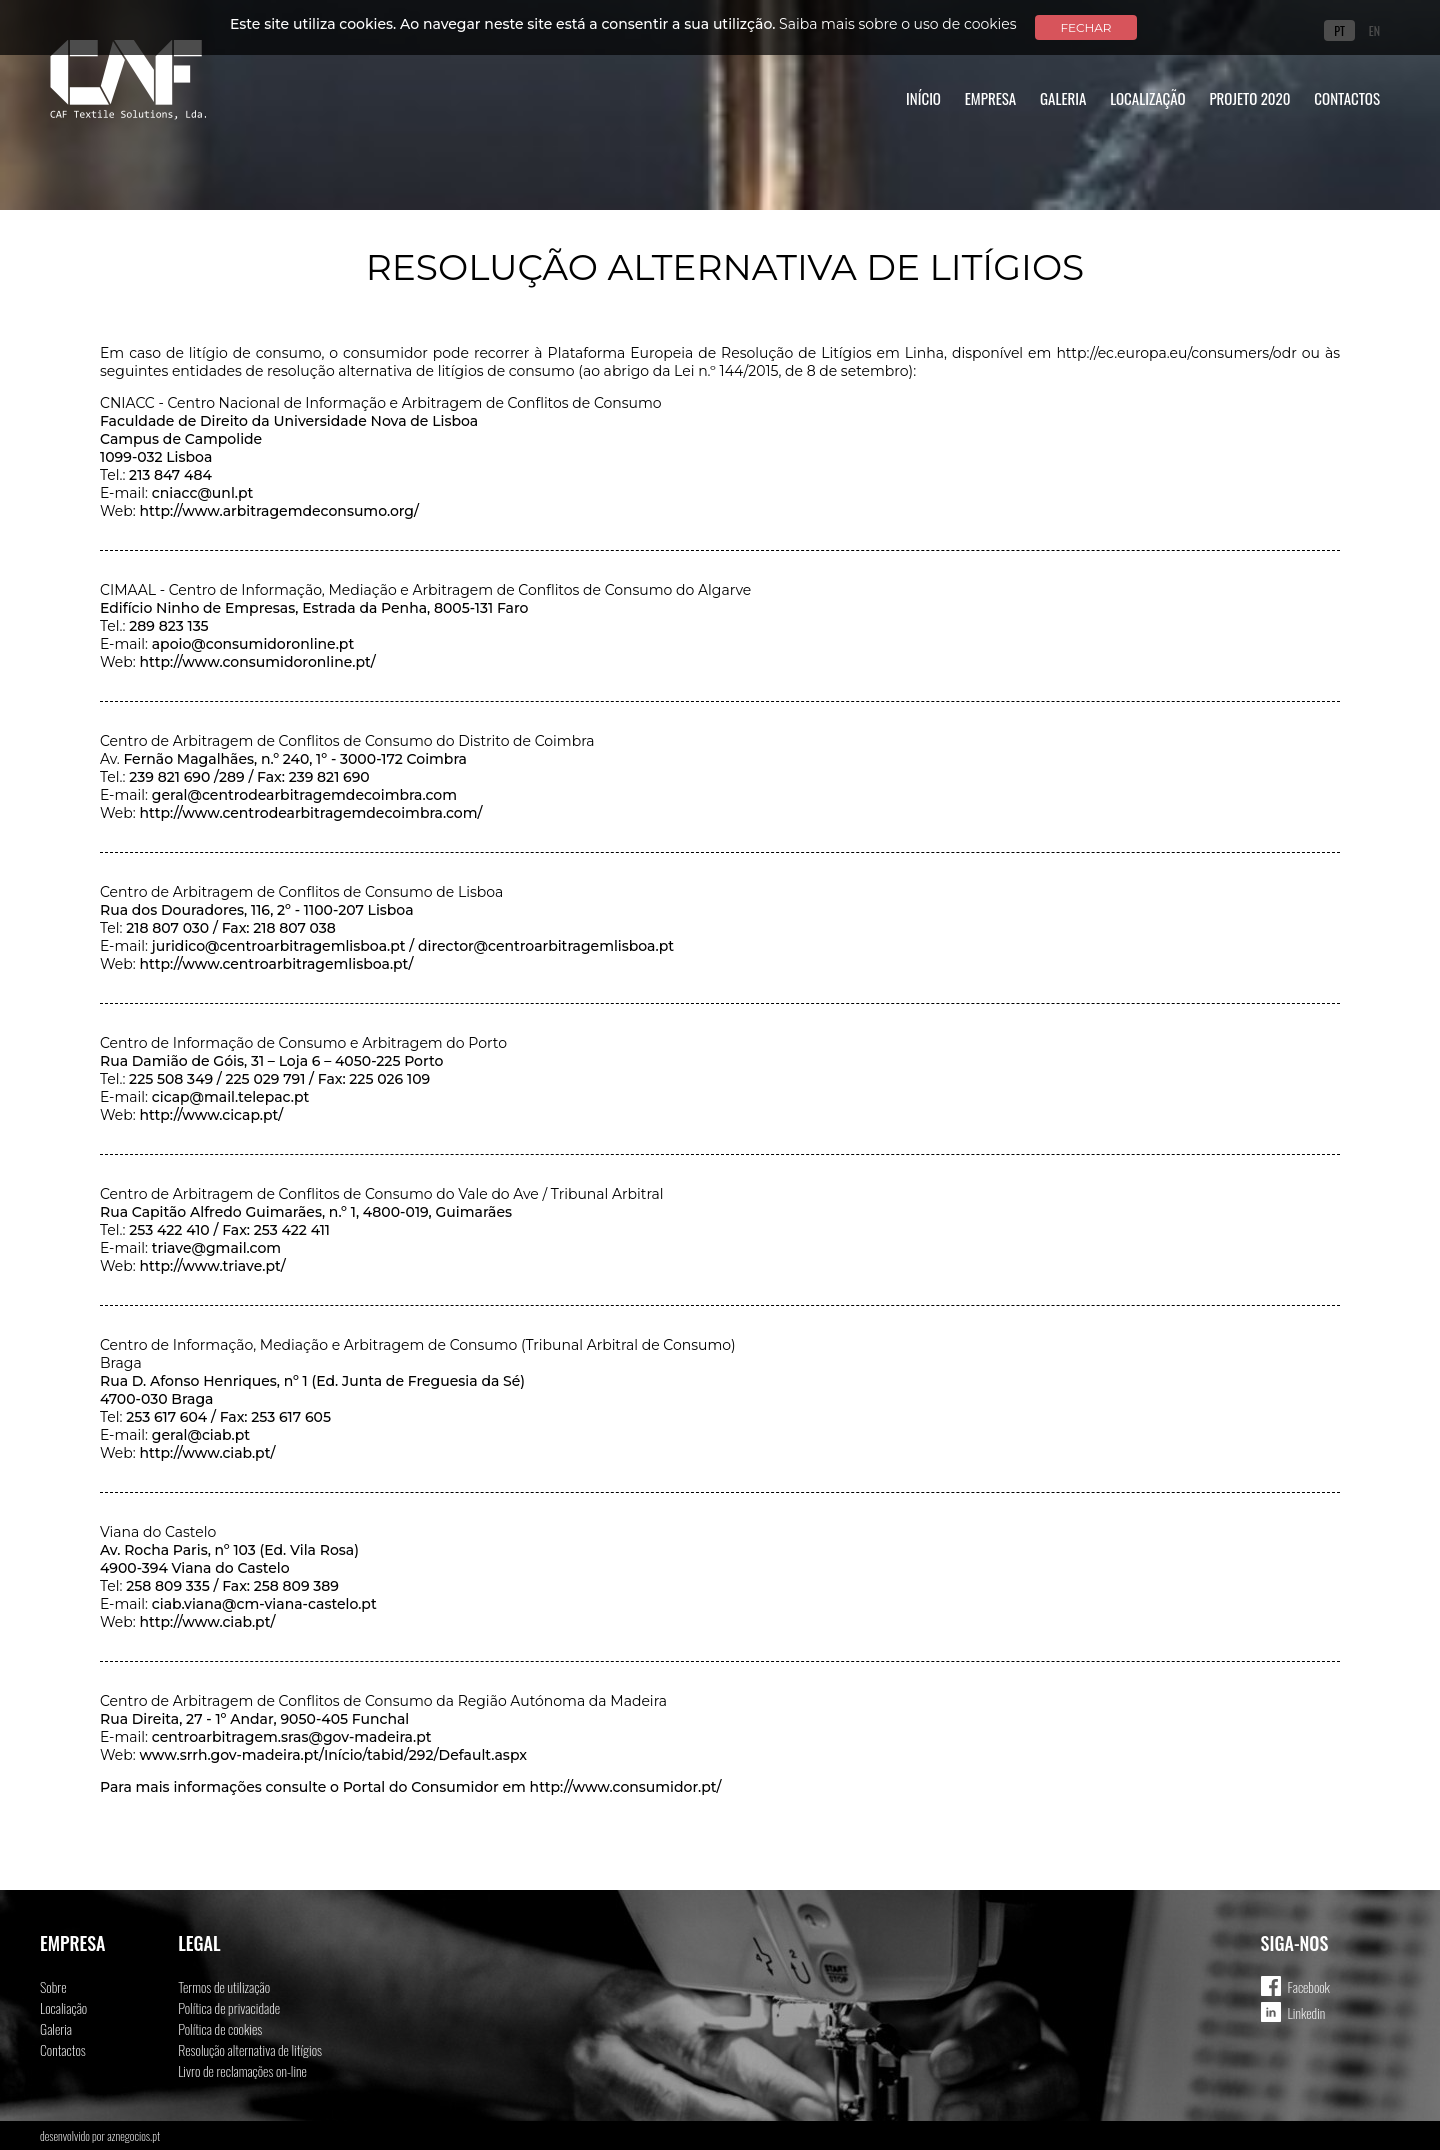 Image resolution: width=1440 pixels, height=2150 pixels. Describe the element at coordinates (991, 98) in the screenshot. I see `Empresa` at that location.